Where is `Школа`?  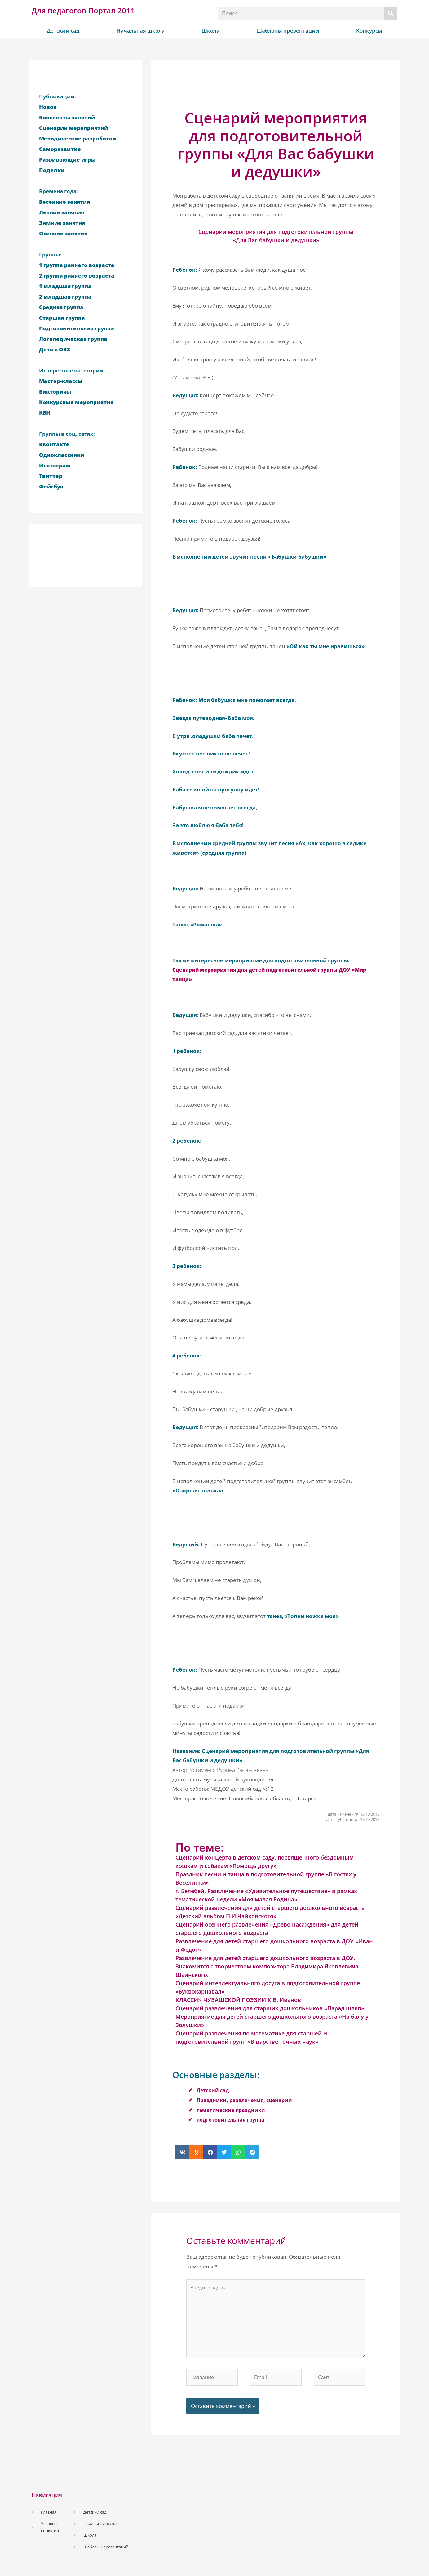
Школа is located at coordinates (210, 30).